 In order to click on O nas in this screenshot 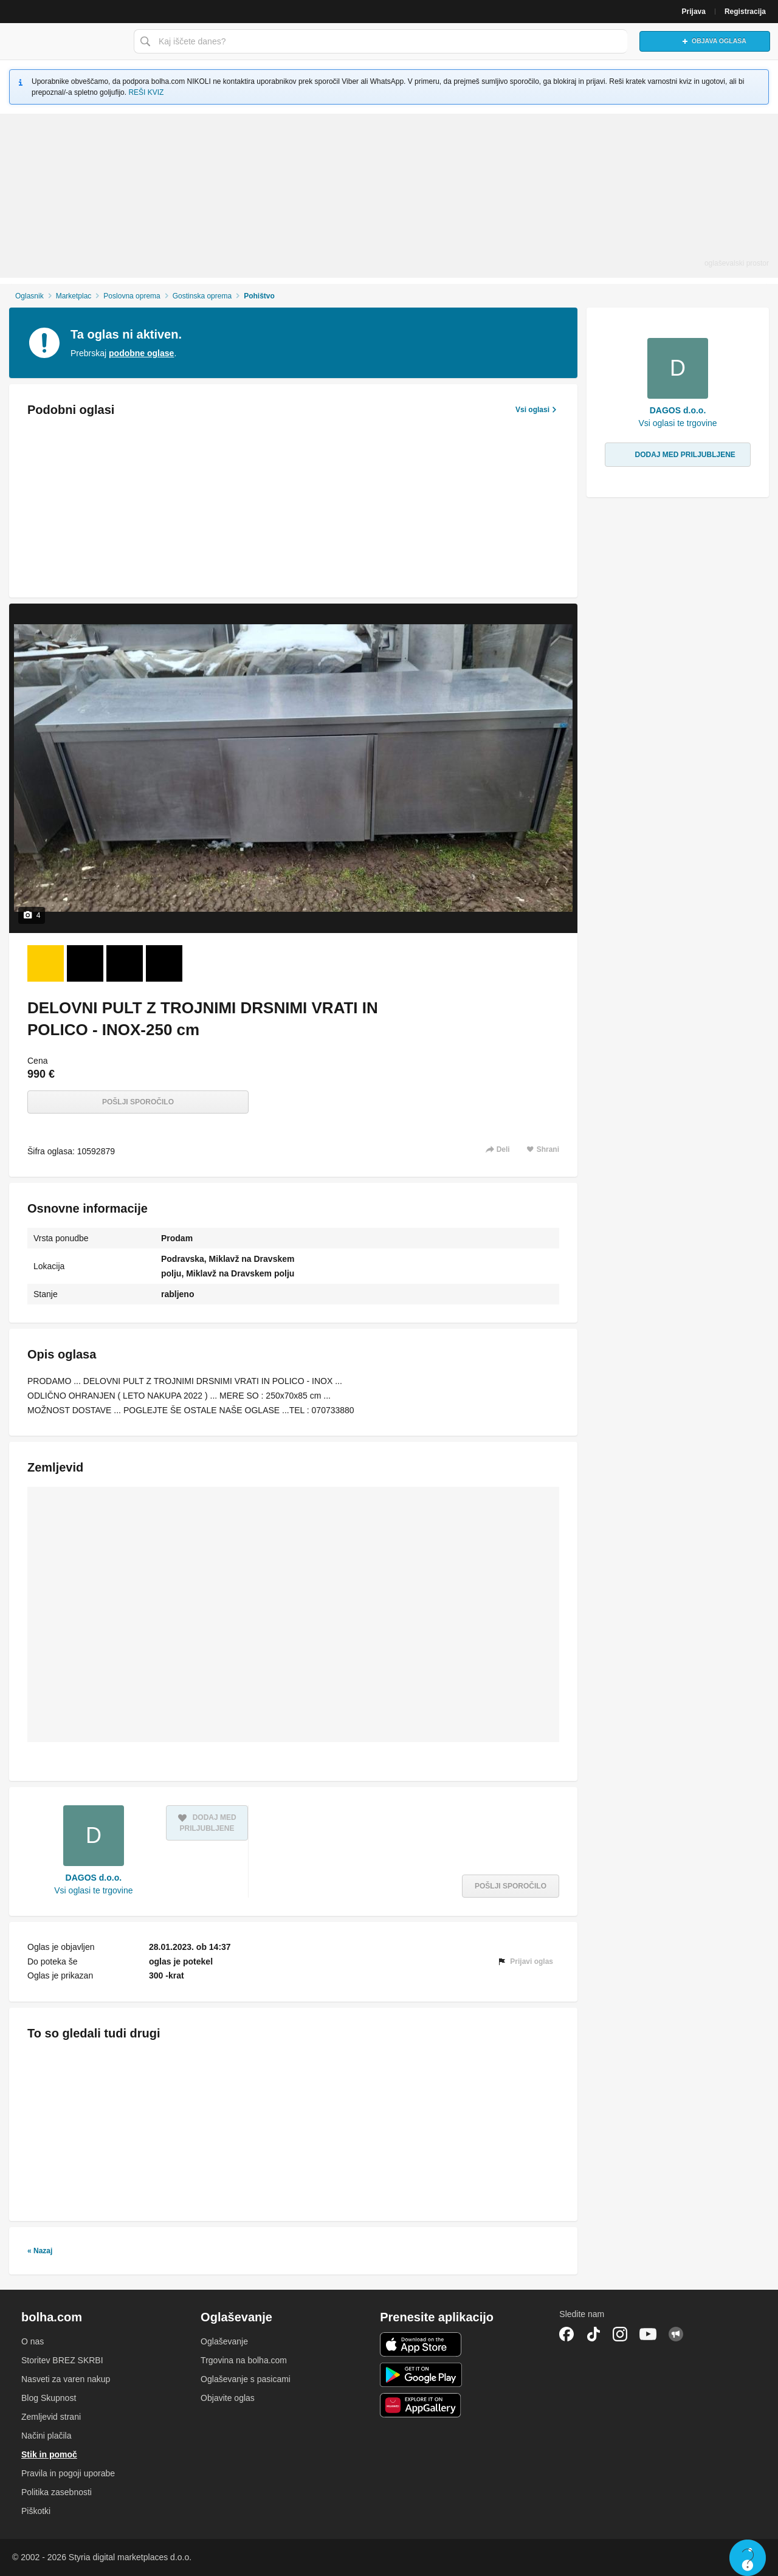, I will do `click(32, 2341)`.